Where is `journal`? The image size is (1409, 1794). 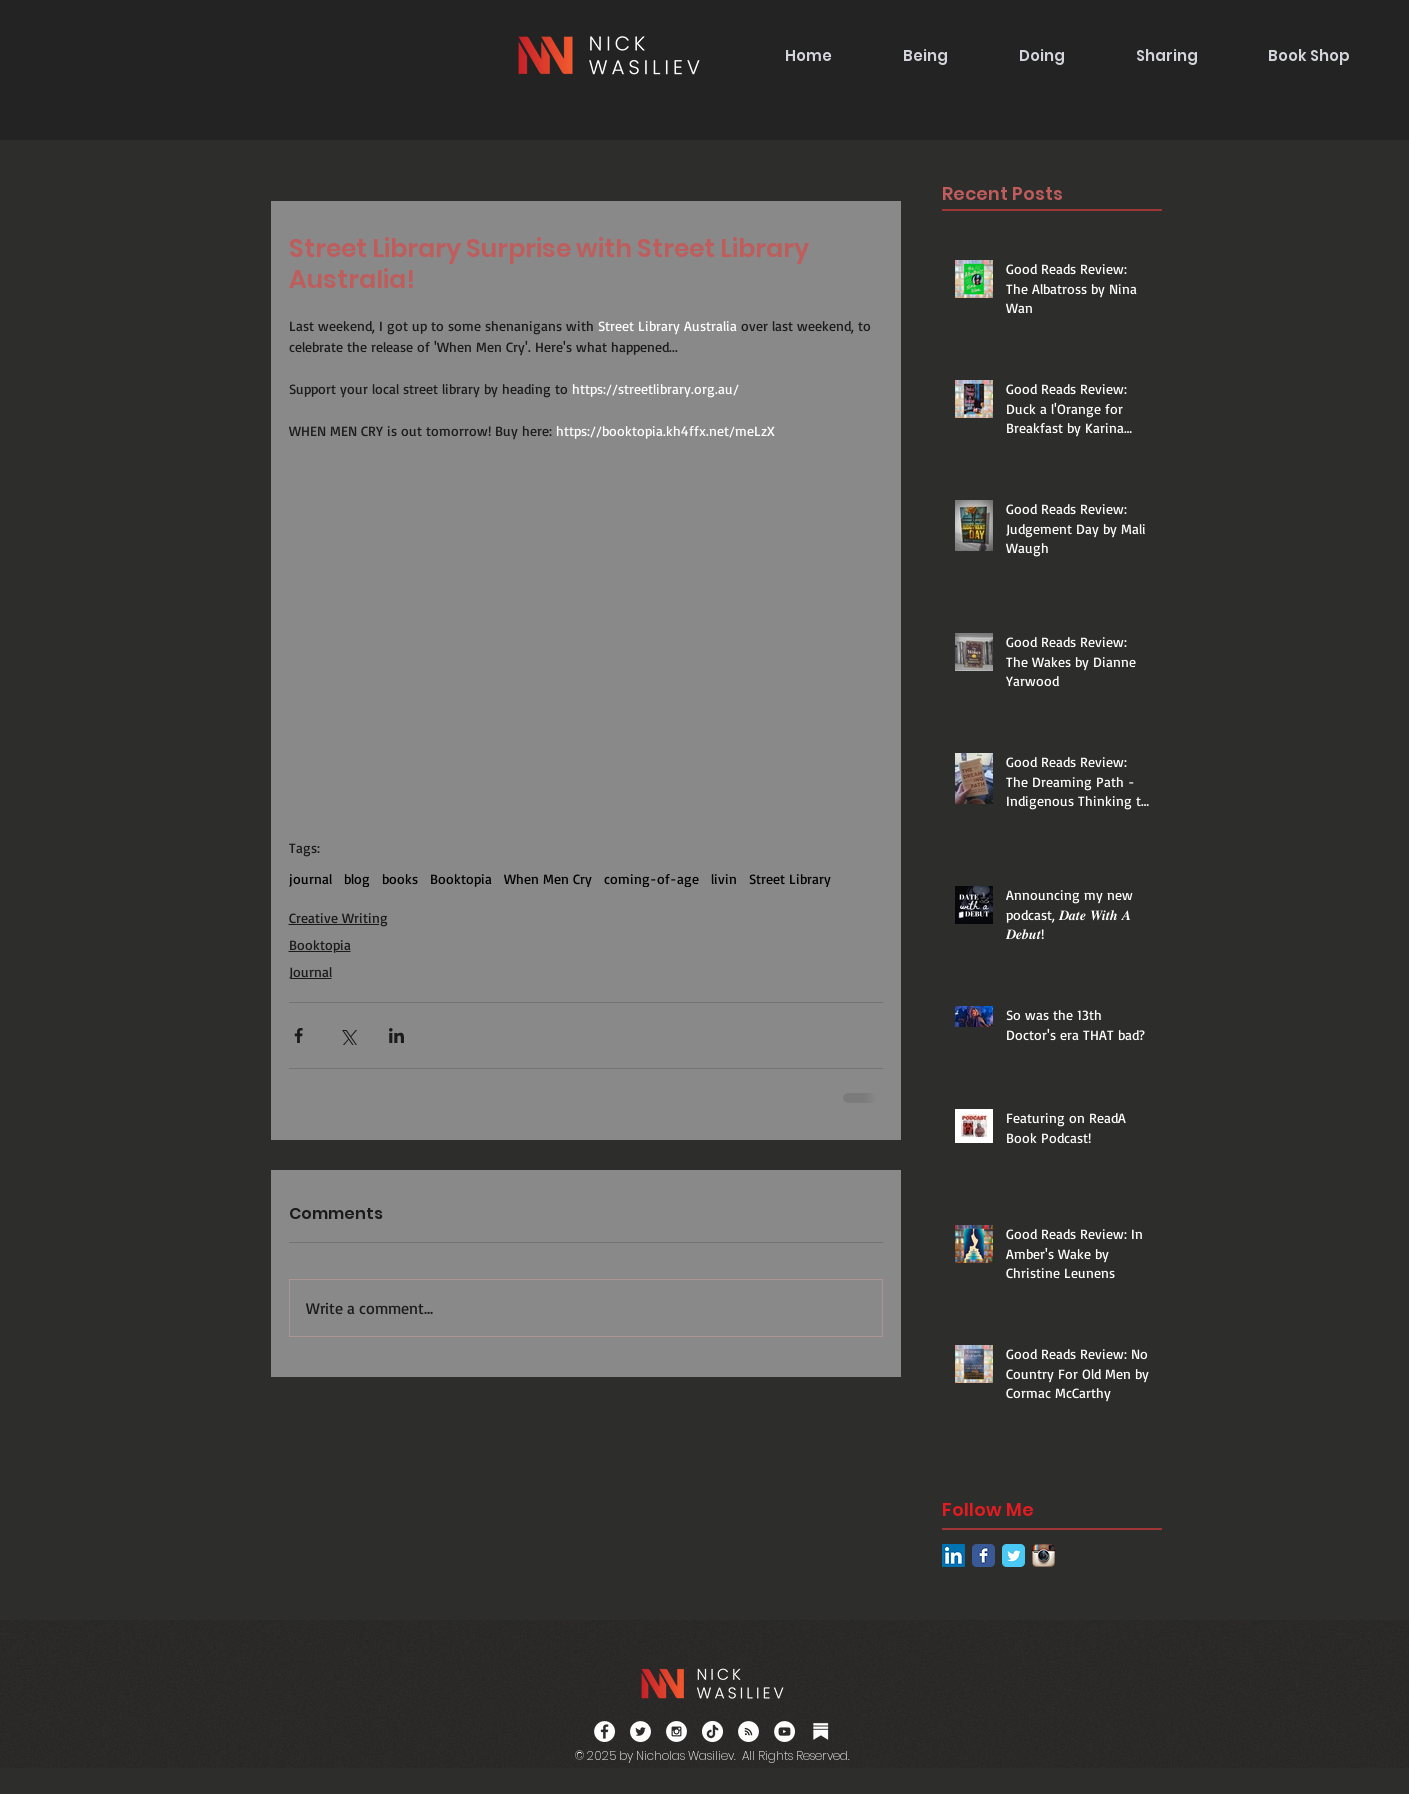
journal is located at coordinates (310, 878).